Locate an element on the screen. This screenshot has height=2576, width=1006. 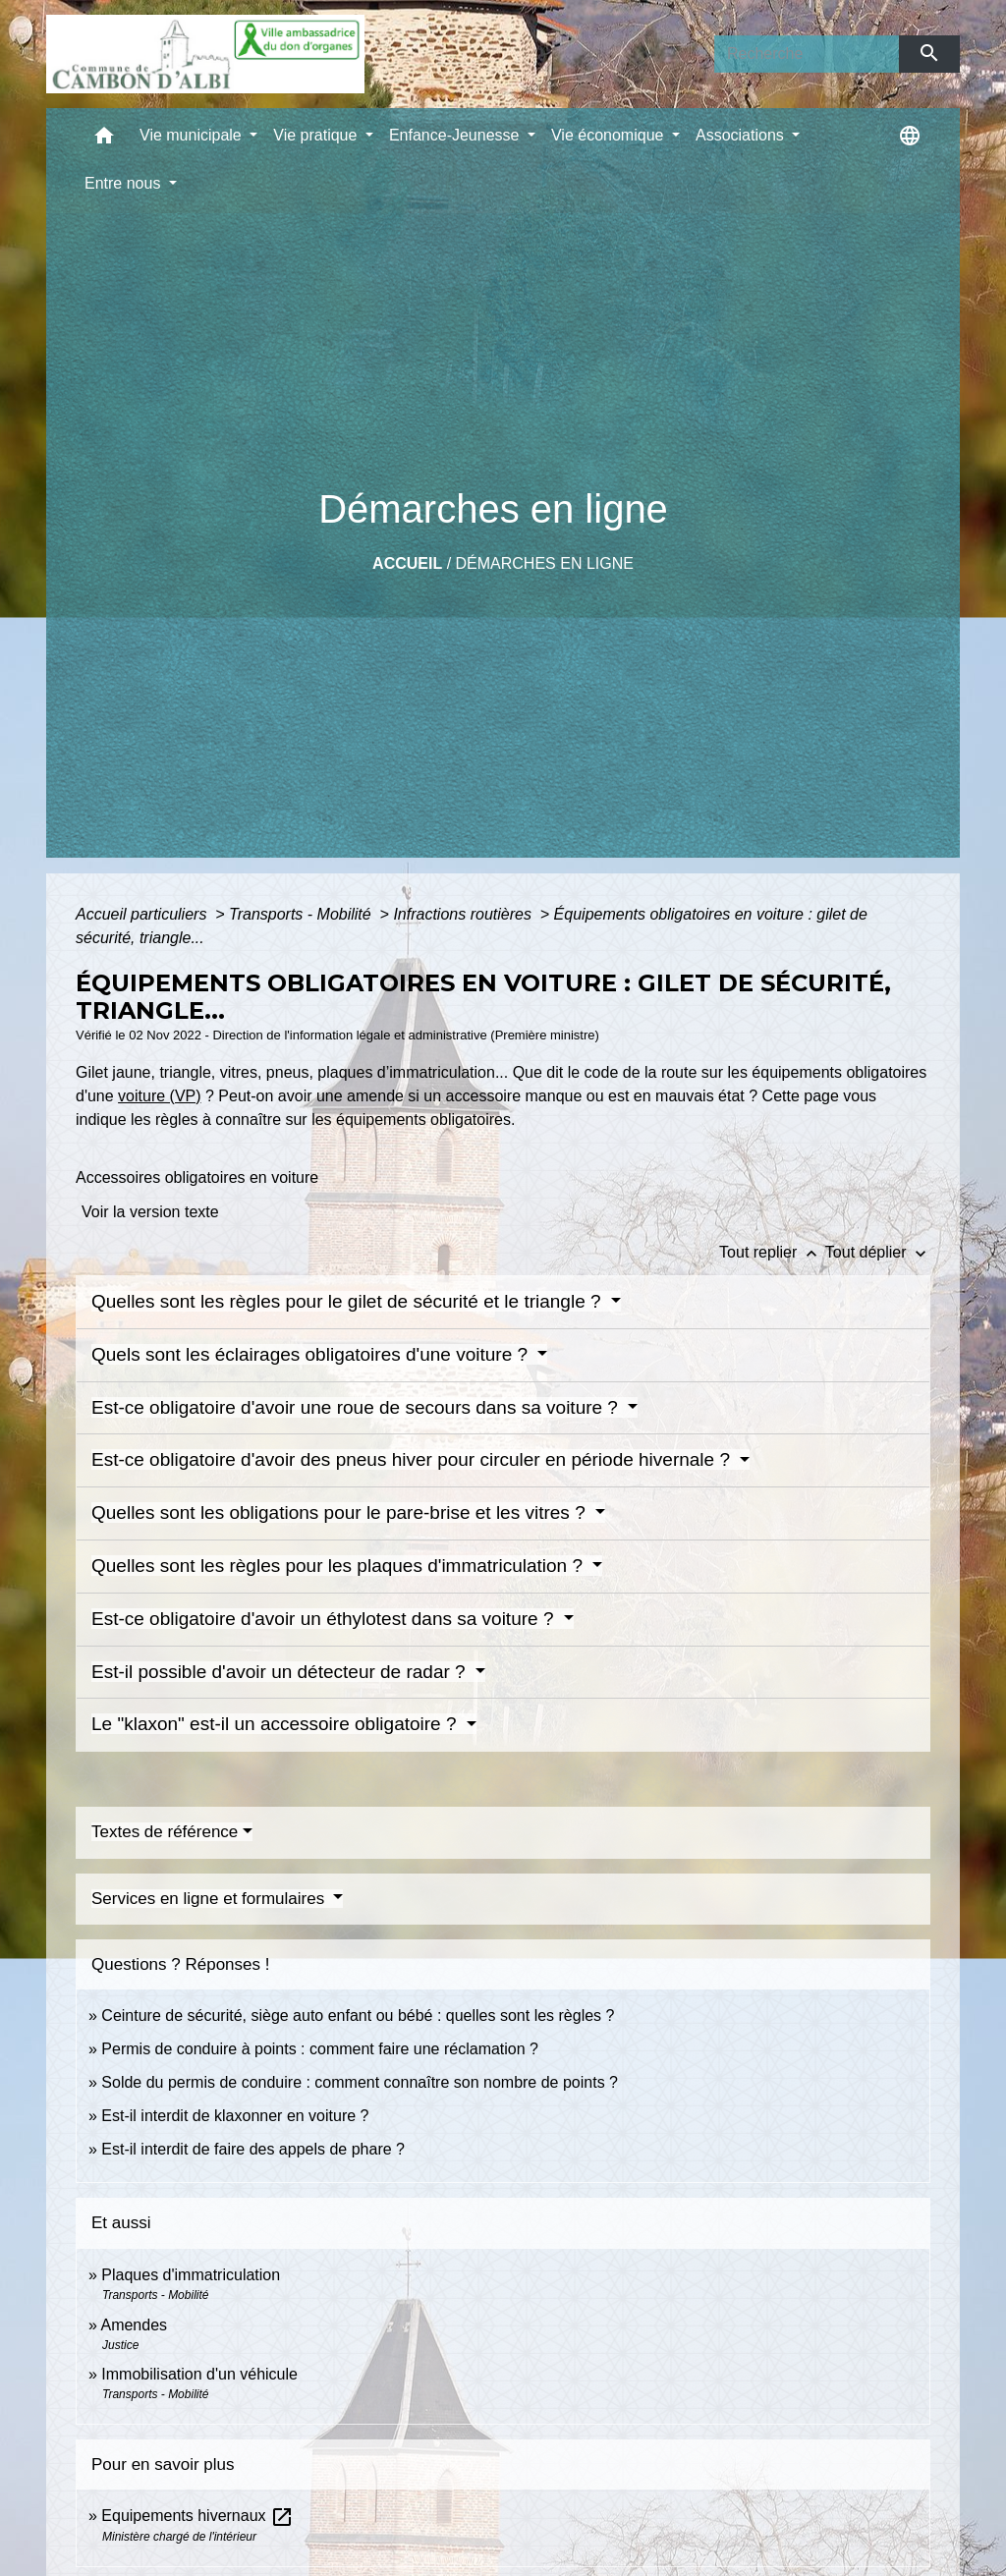
Equipements hivernaux is located at coordinates (197, 2515).